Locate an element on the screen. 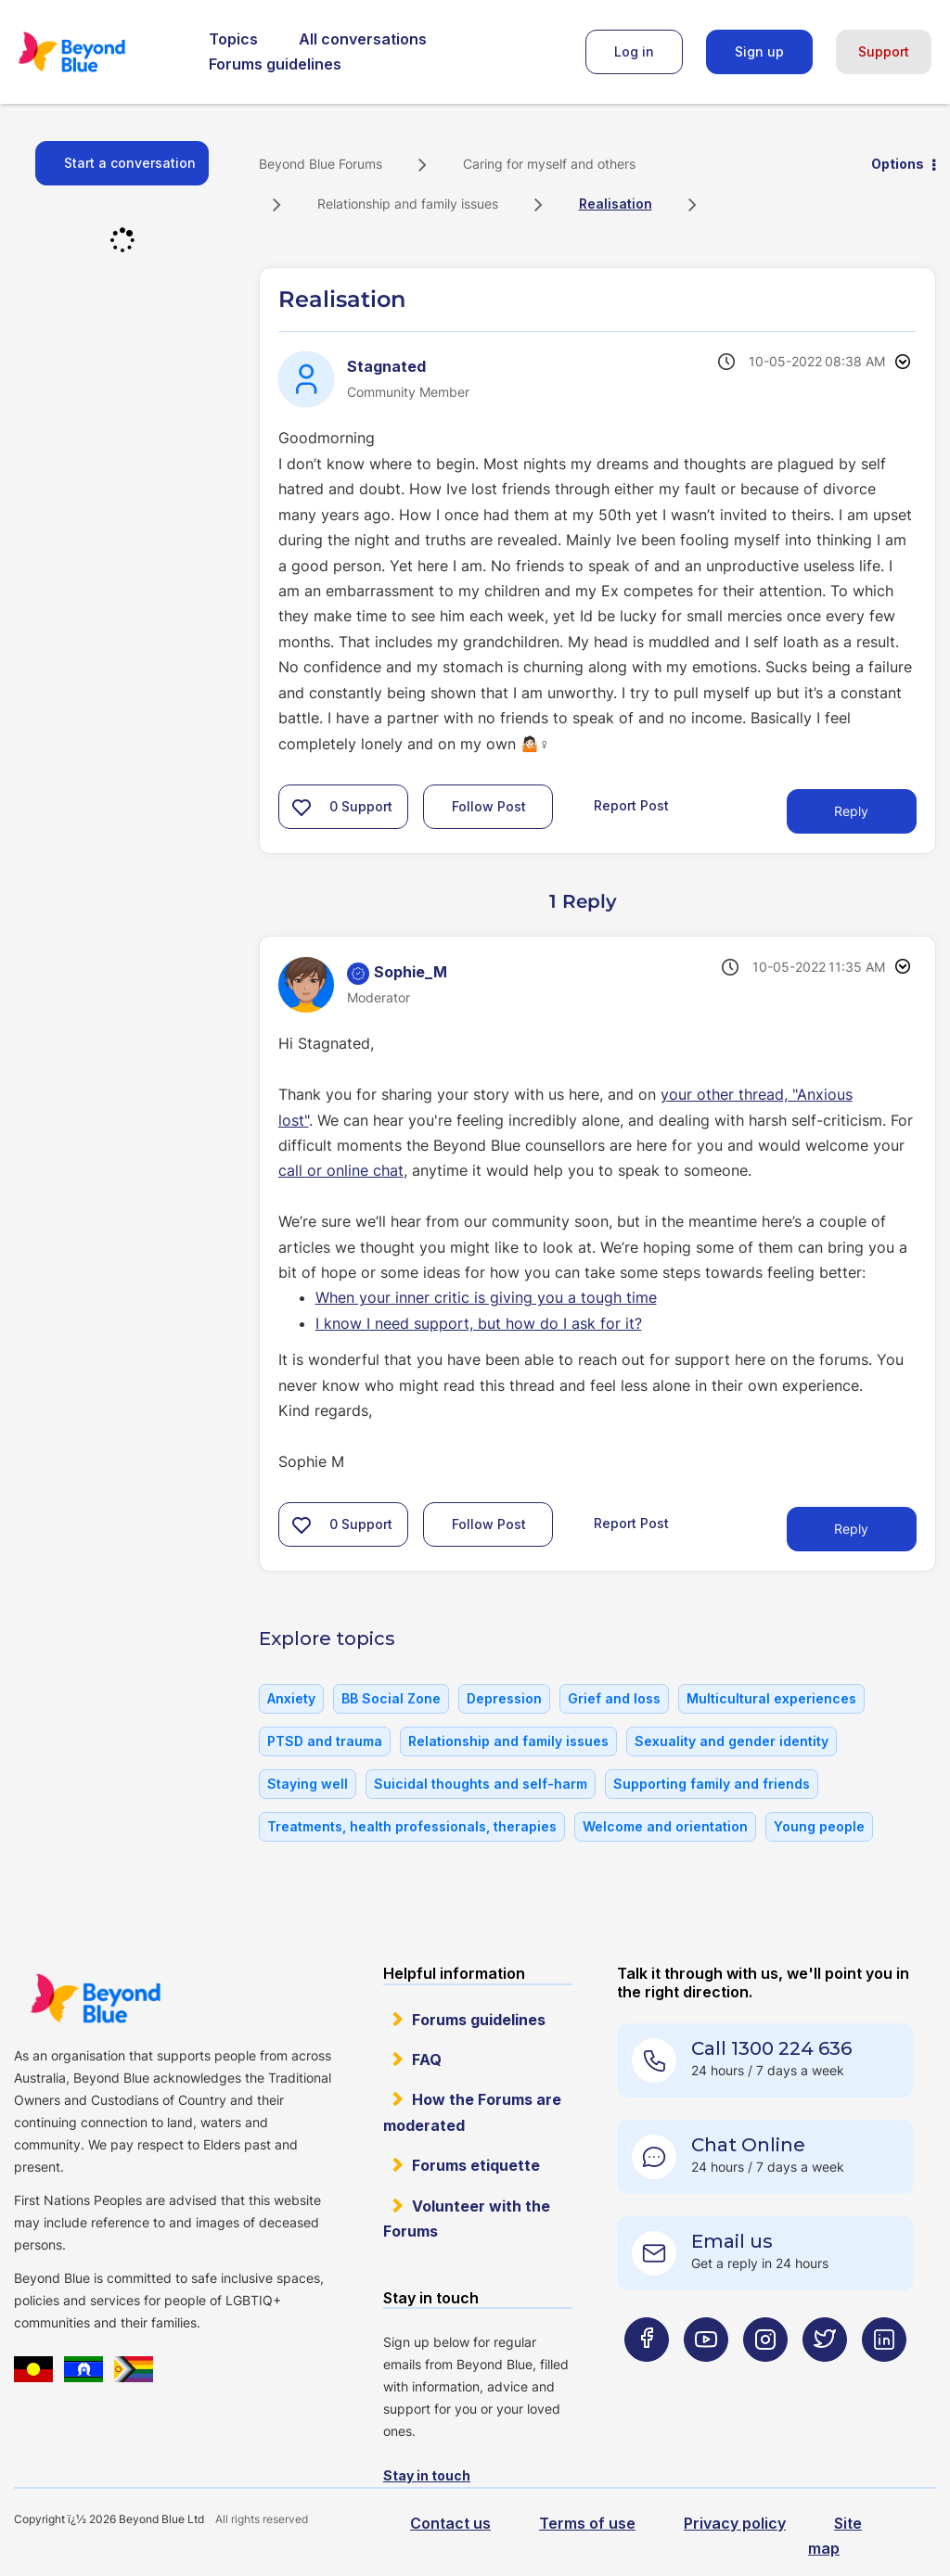 The width and height of the screenshot is (950, 2576). Reply [Reply to comment] is located at coordinates (851, 1529).